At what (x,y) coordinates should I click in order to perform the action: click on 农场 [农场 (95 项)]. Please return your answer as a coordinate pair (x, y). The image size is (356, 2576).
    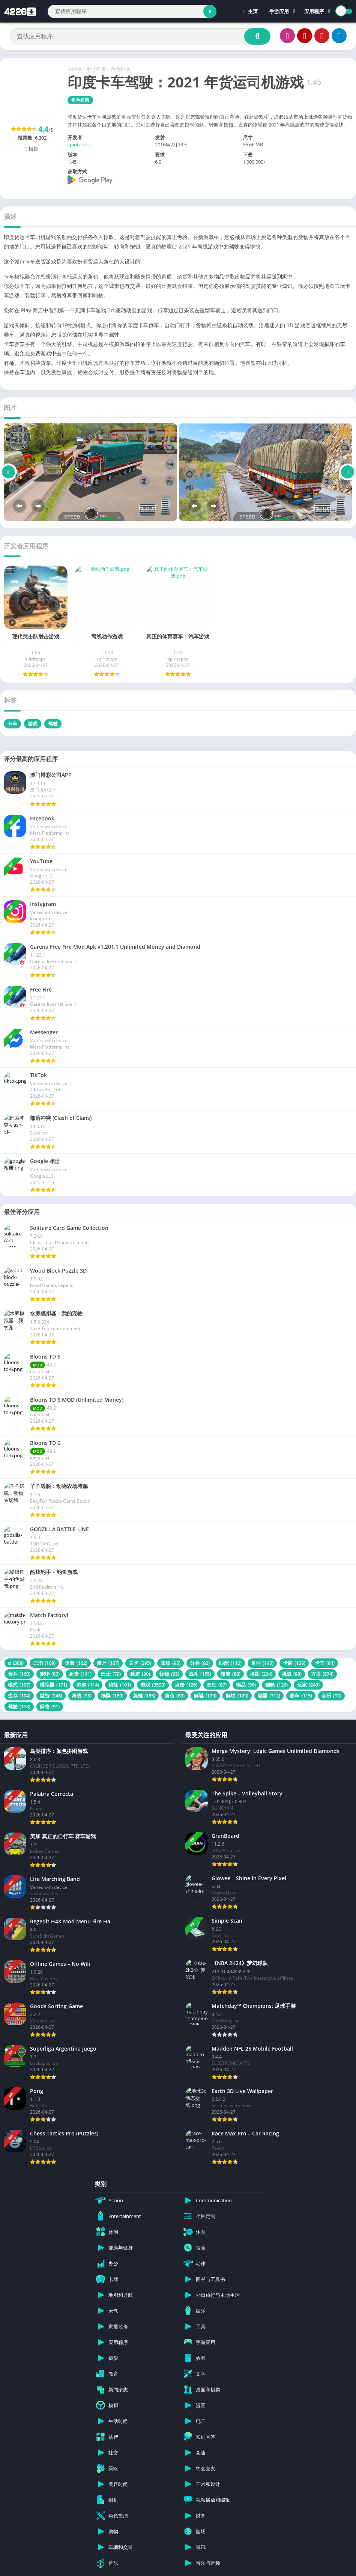
    Looking at the image, I should click on (170, 1663).